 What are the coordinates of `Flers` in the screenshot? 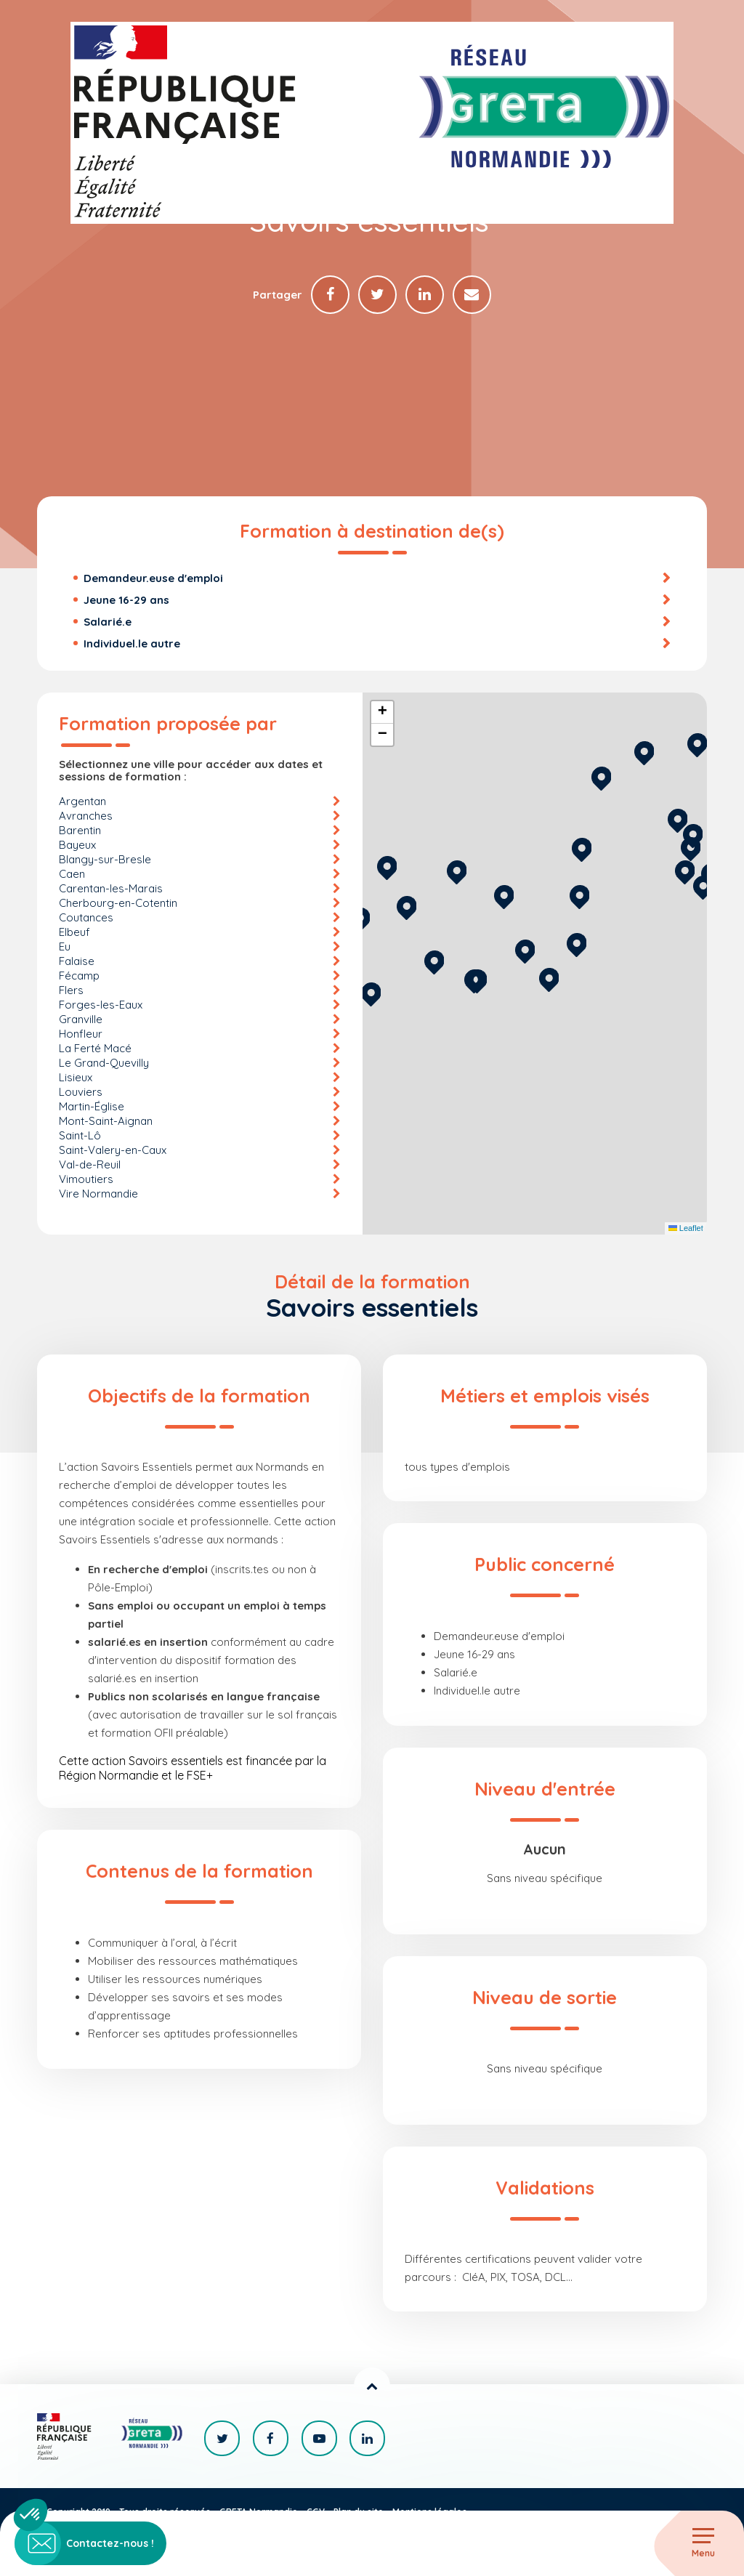 It's located at (71, 991).